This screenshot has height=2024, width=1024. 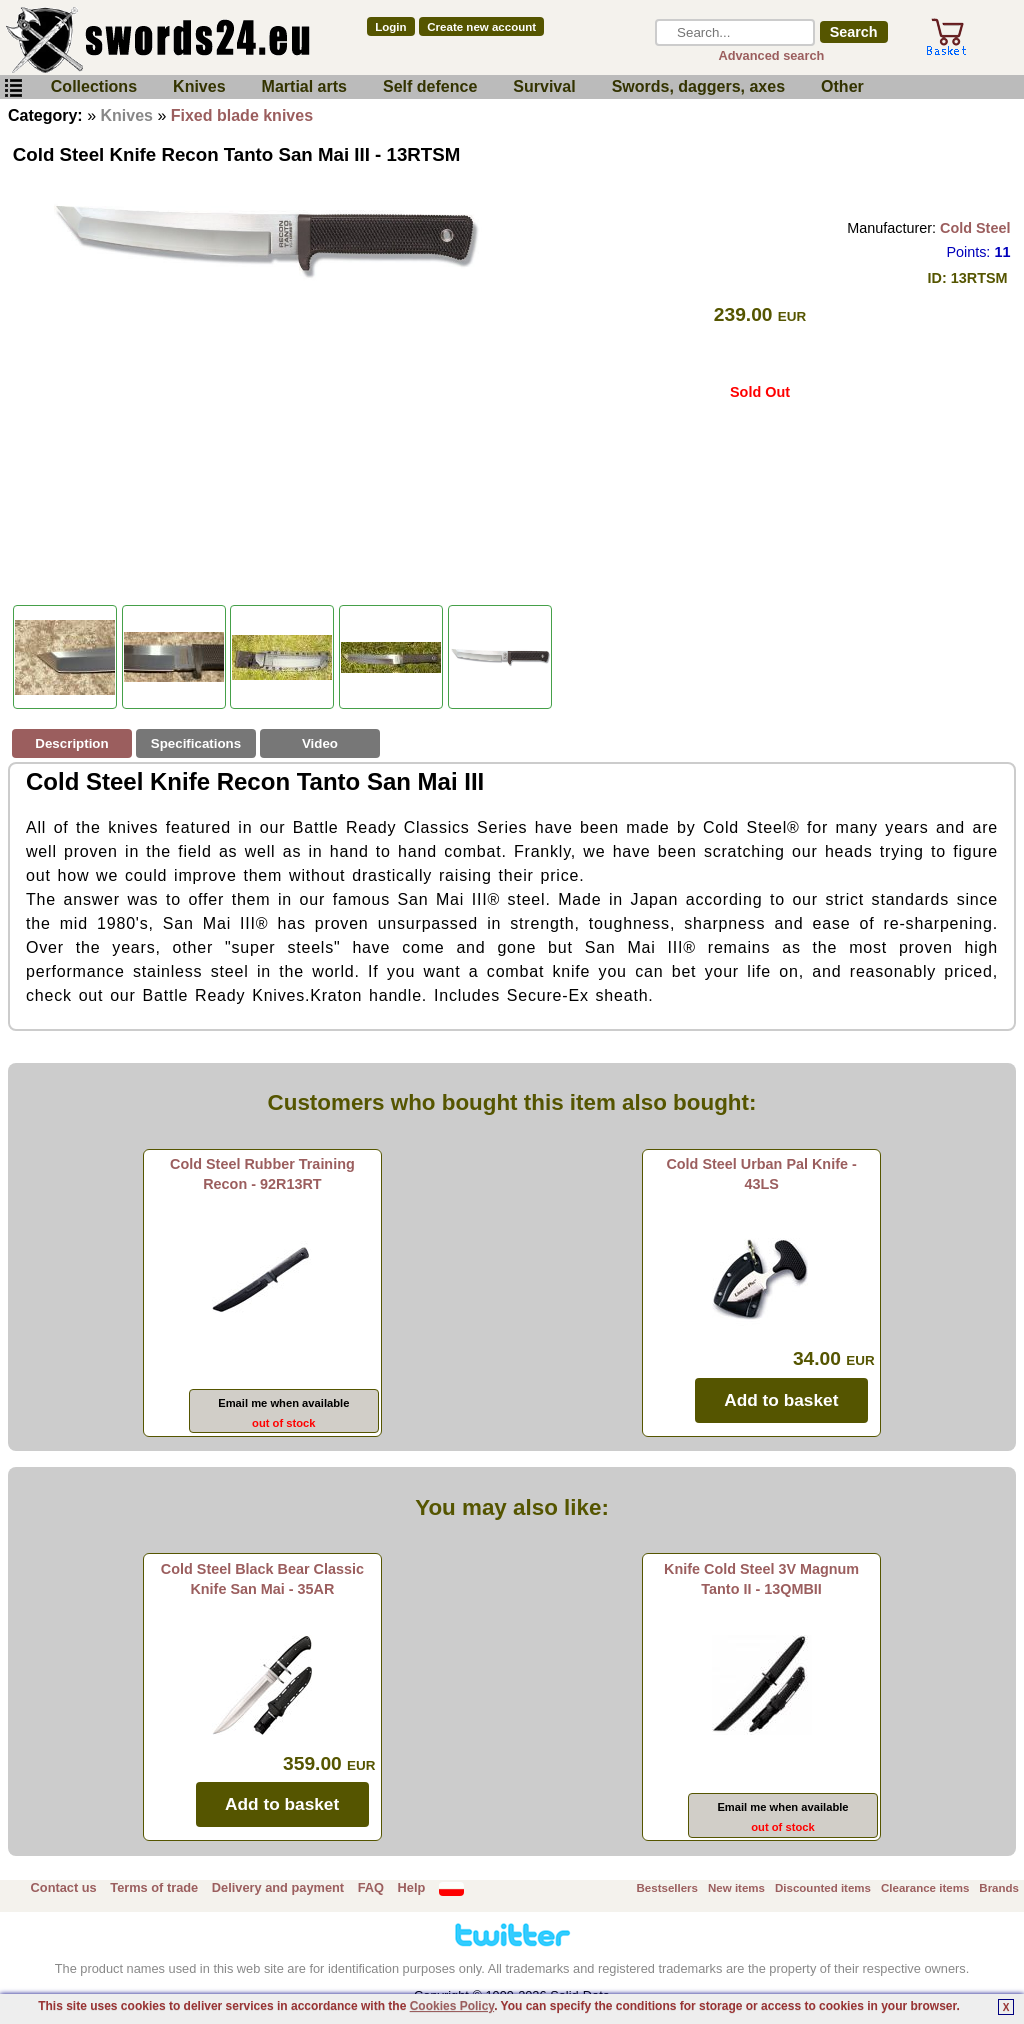 I want to click on Swords, daggers, axes, so click(x=698, y=86).